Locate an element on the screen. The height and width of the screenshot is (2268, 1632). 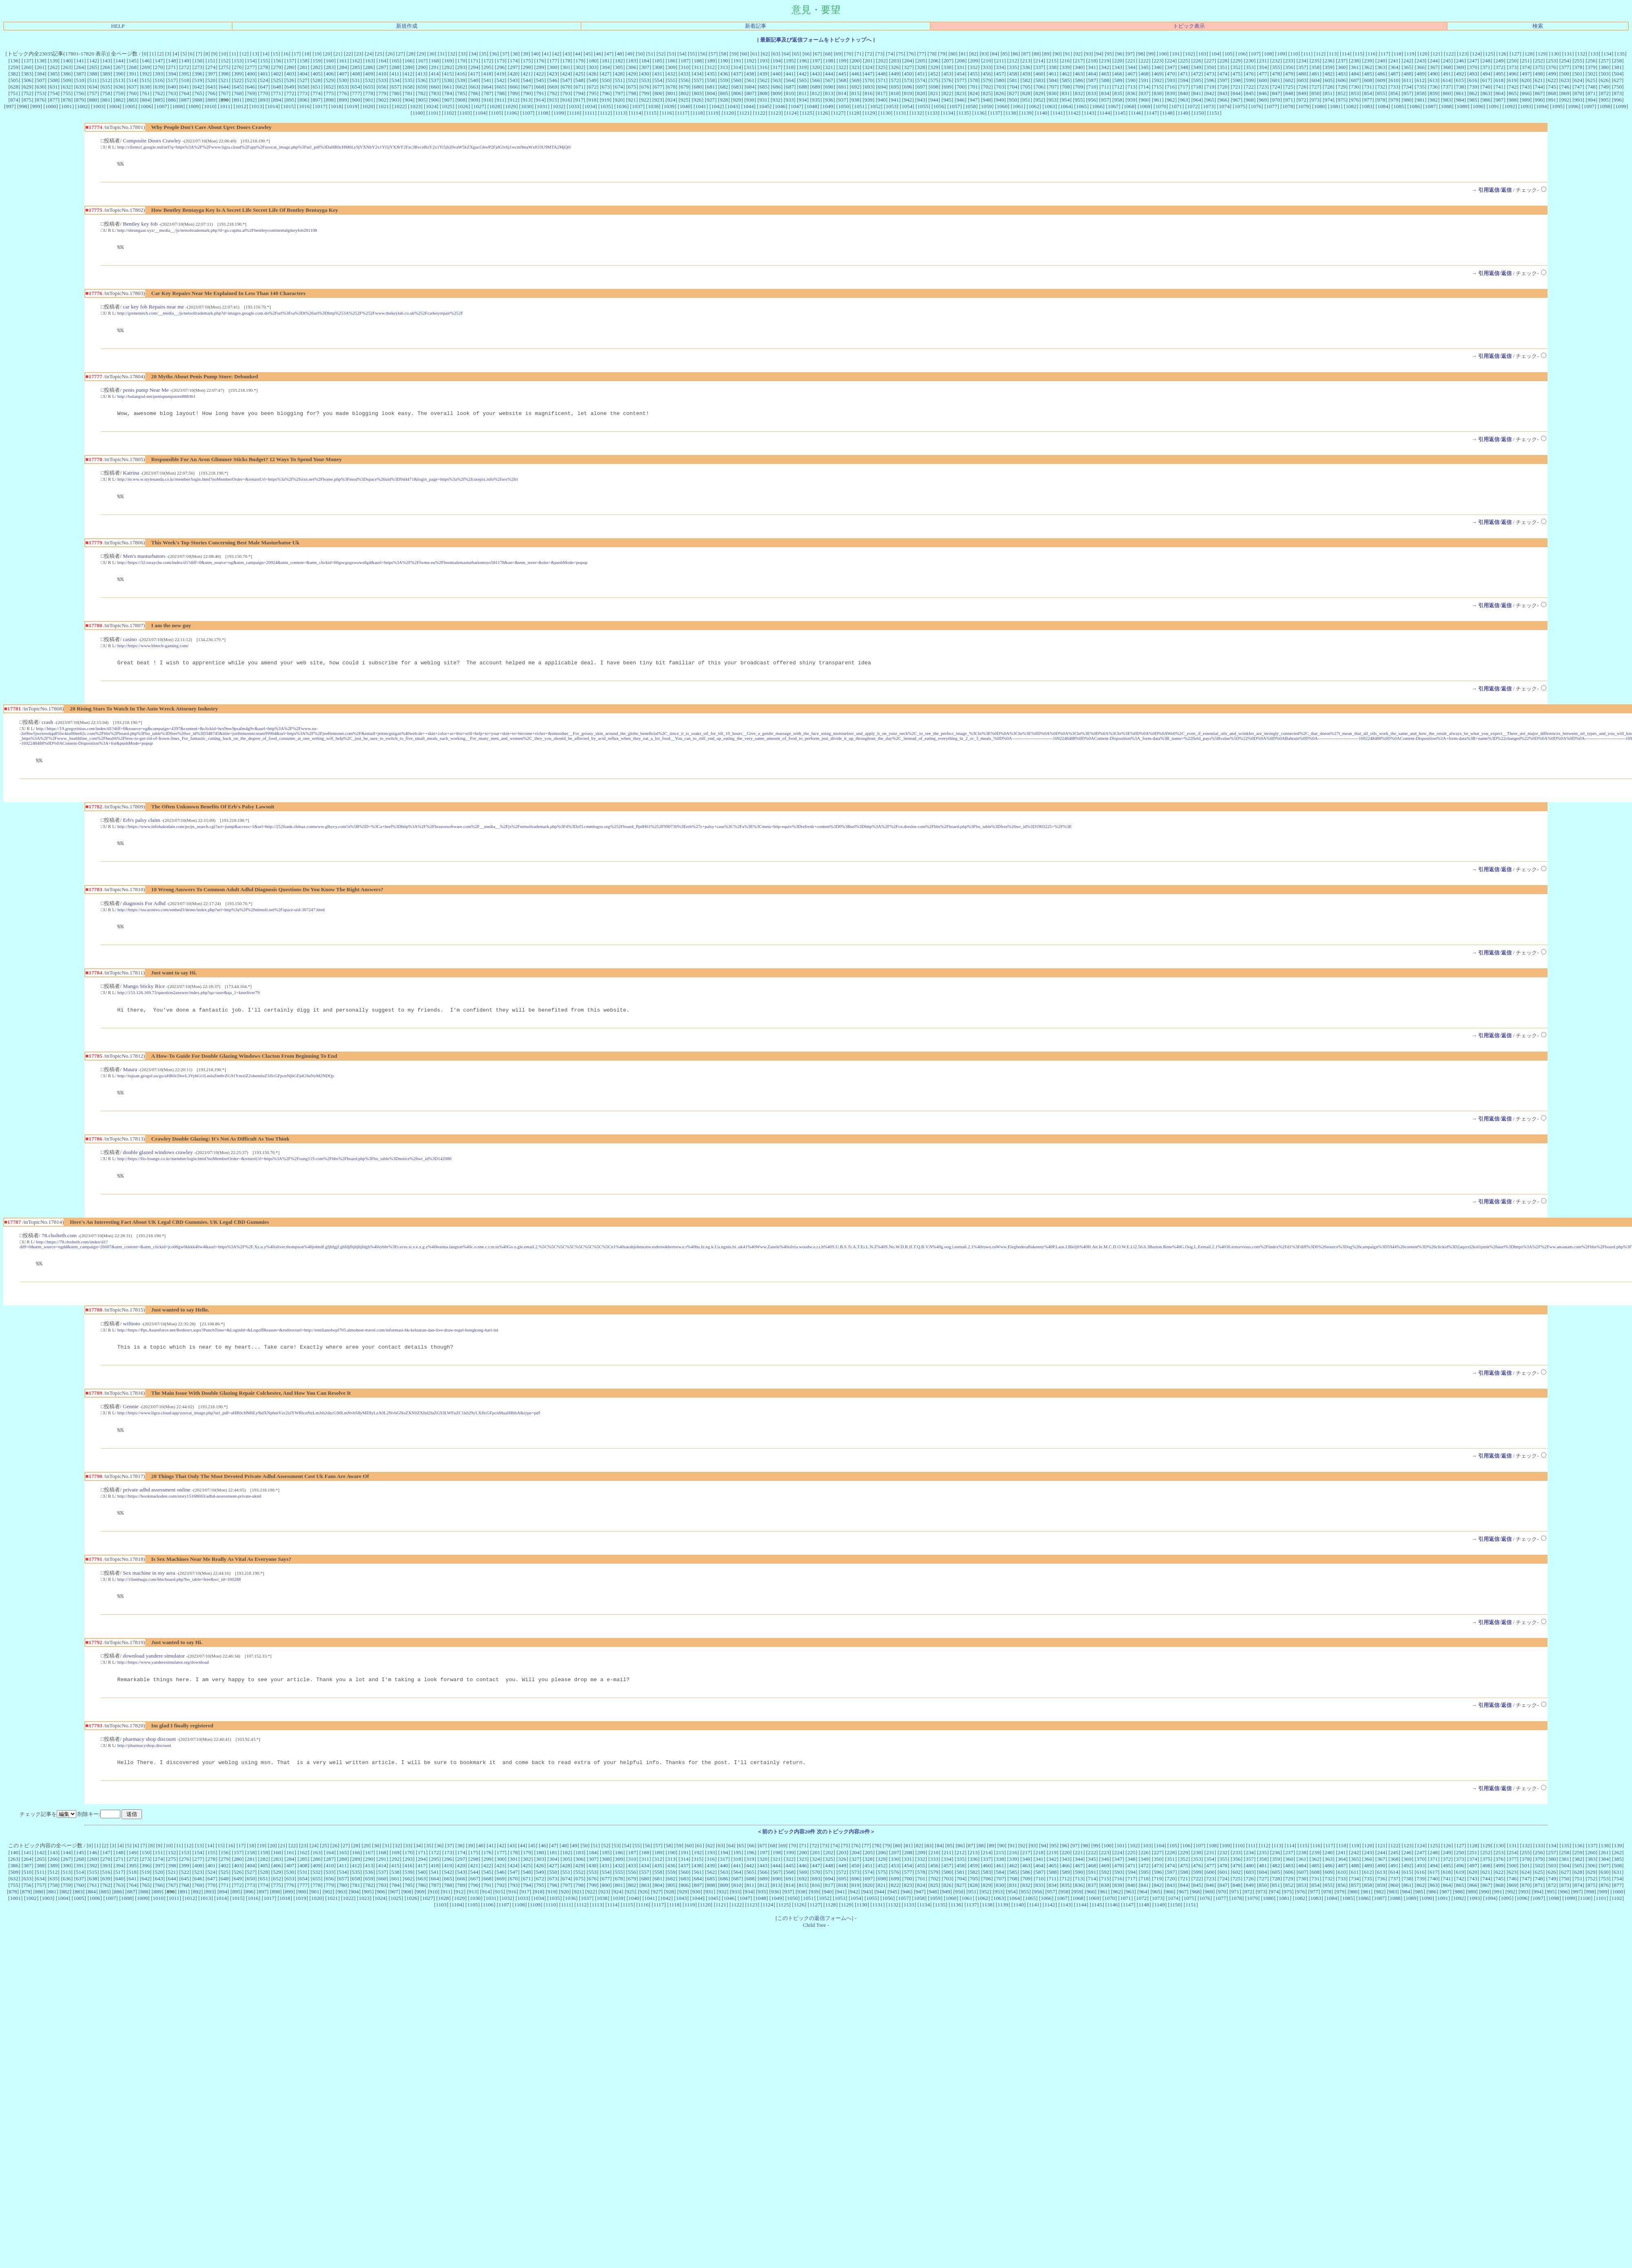
1059 is located at coordinates (986, 106).